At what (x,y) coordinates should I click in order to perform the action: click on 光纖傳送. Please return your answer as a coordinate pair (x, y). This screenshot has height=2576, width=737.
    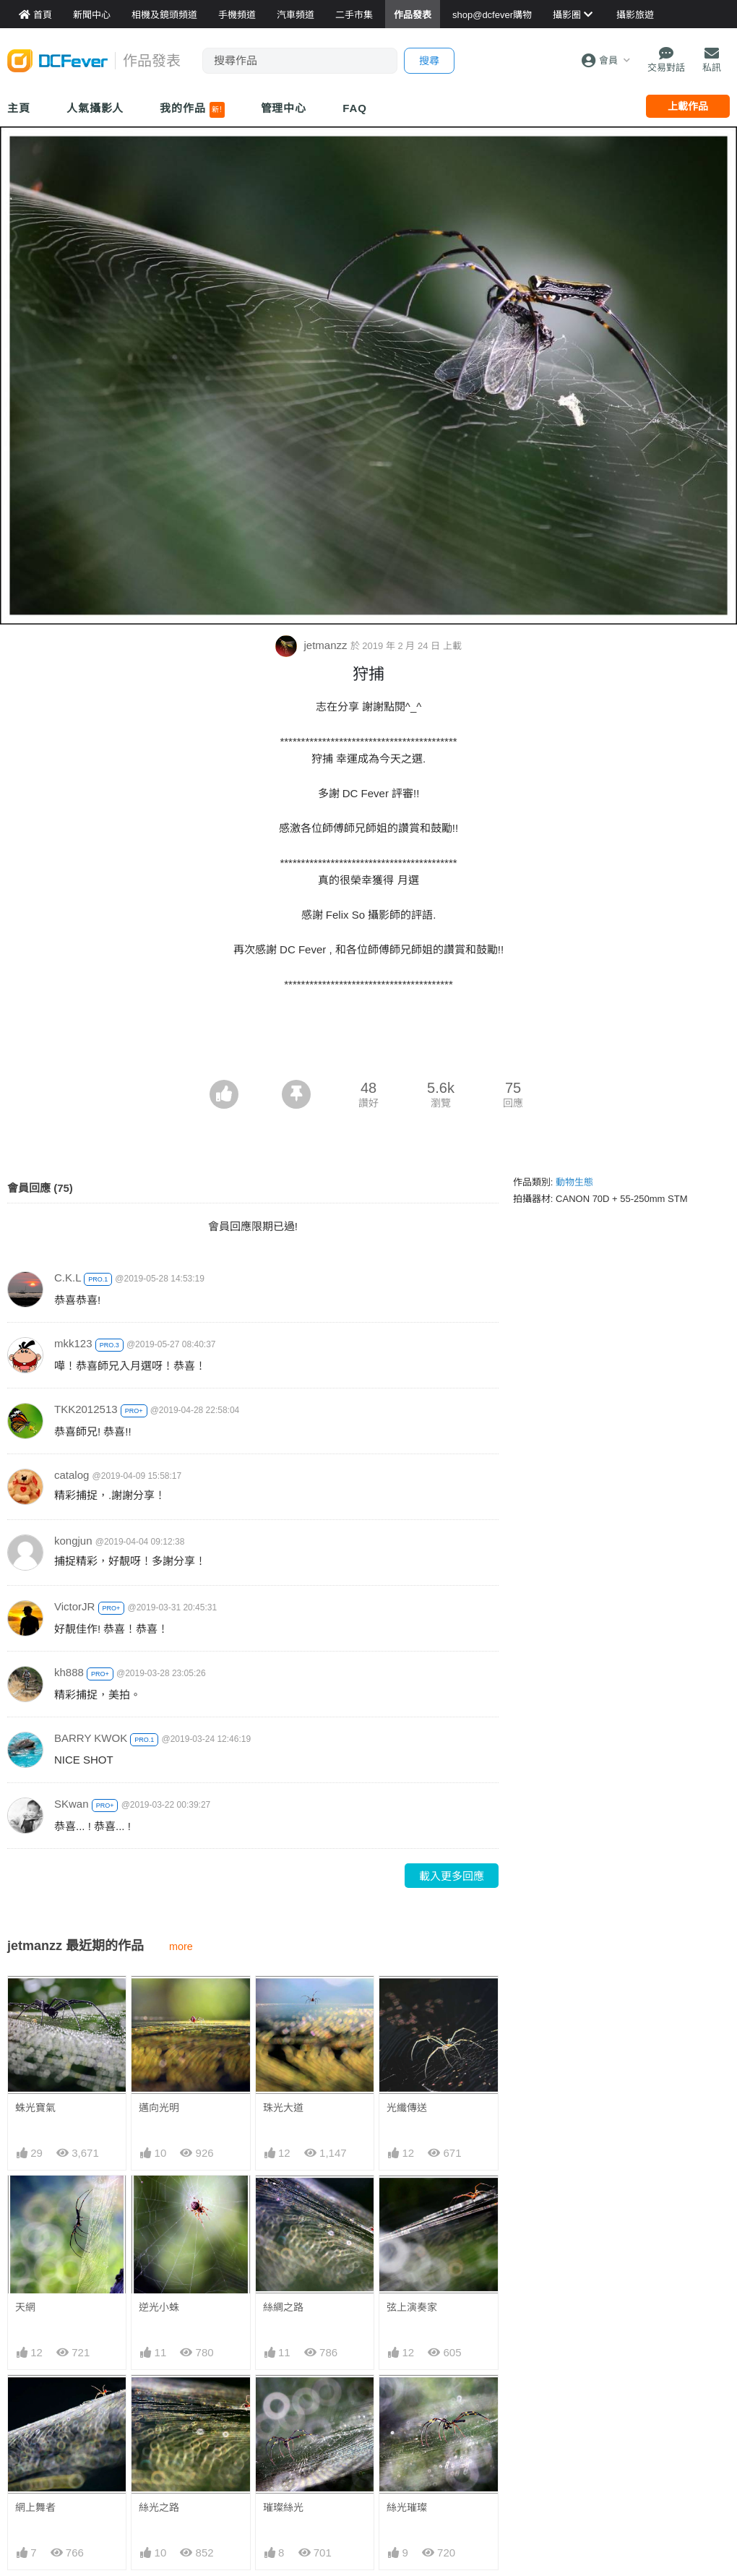
    Looking at the image, I should click on (407, 2107).